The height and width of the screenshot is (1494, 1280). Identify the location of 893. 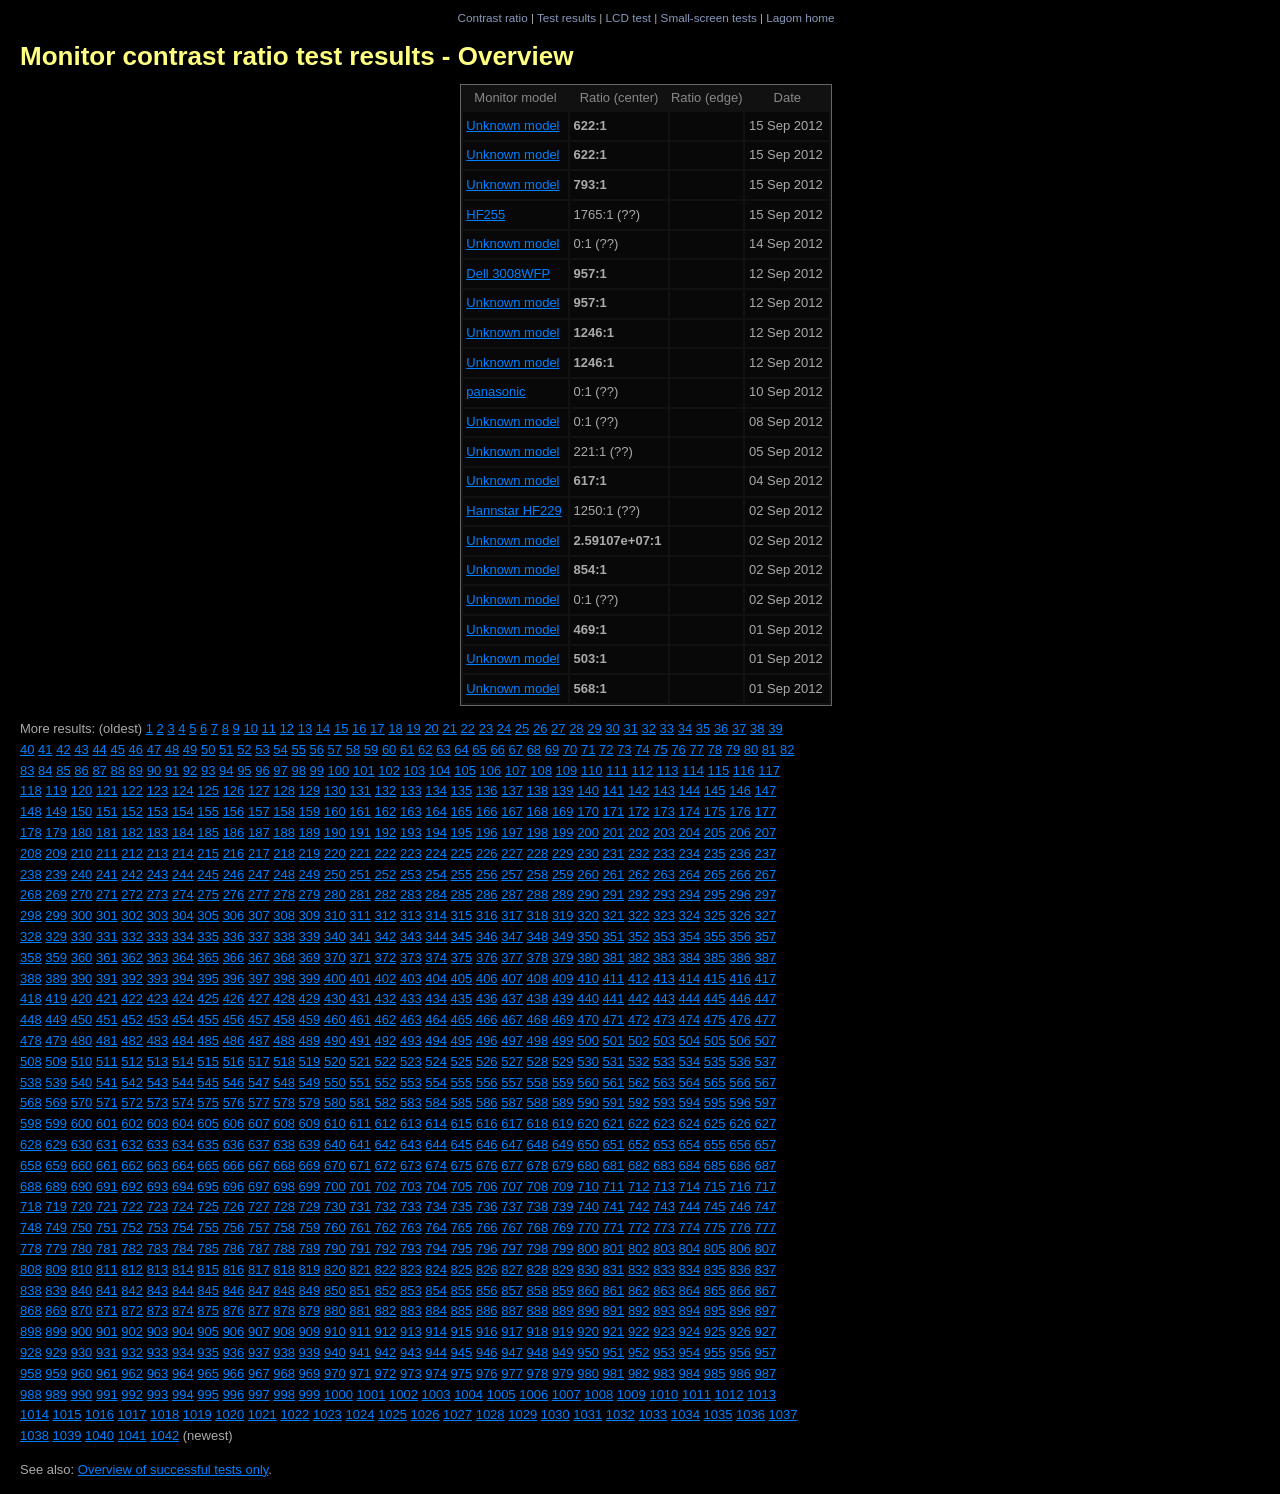
(664, 1310).